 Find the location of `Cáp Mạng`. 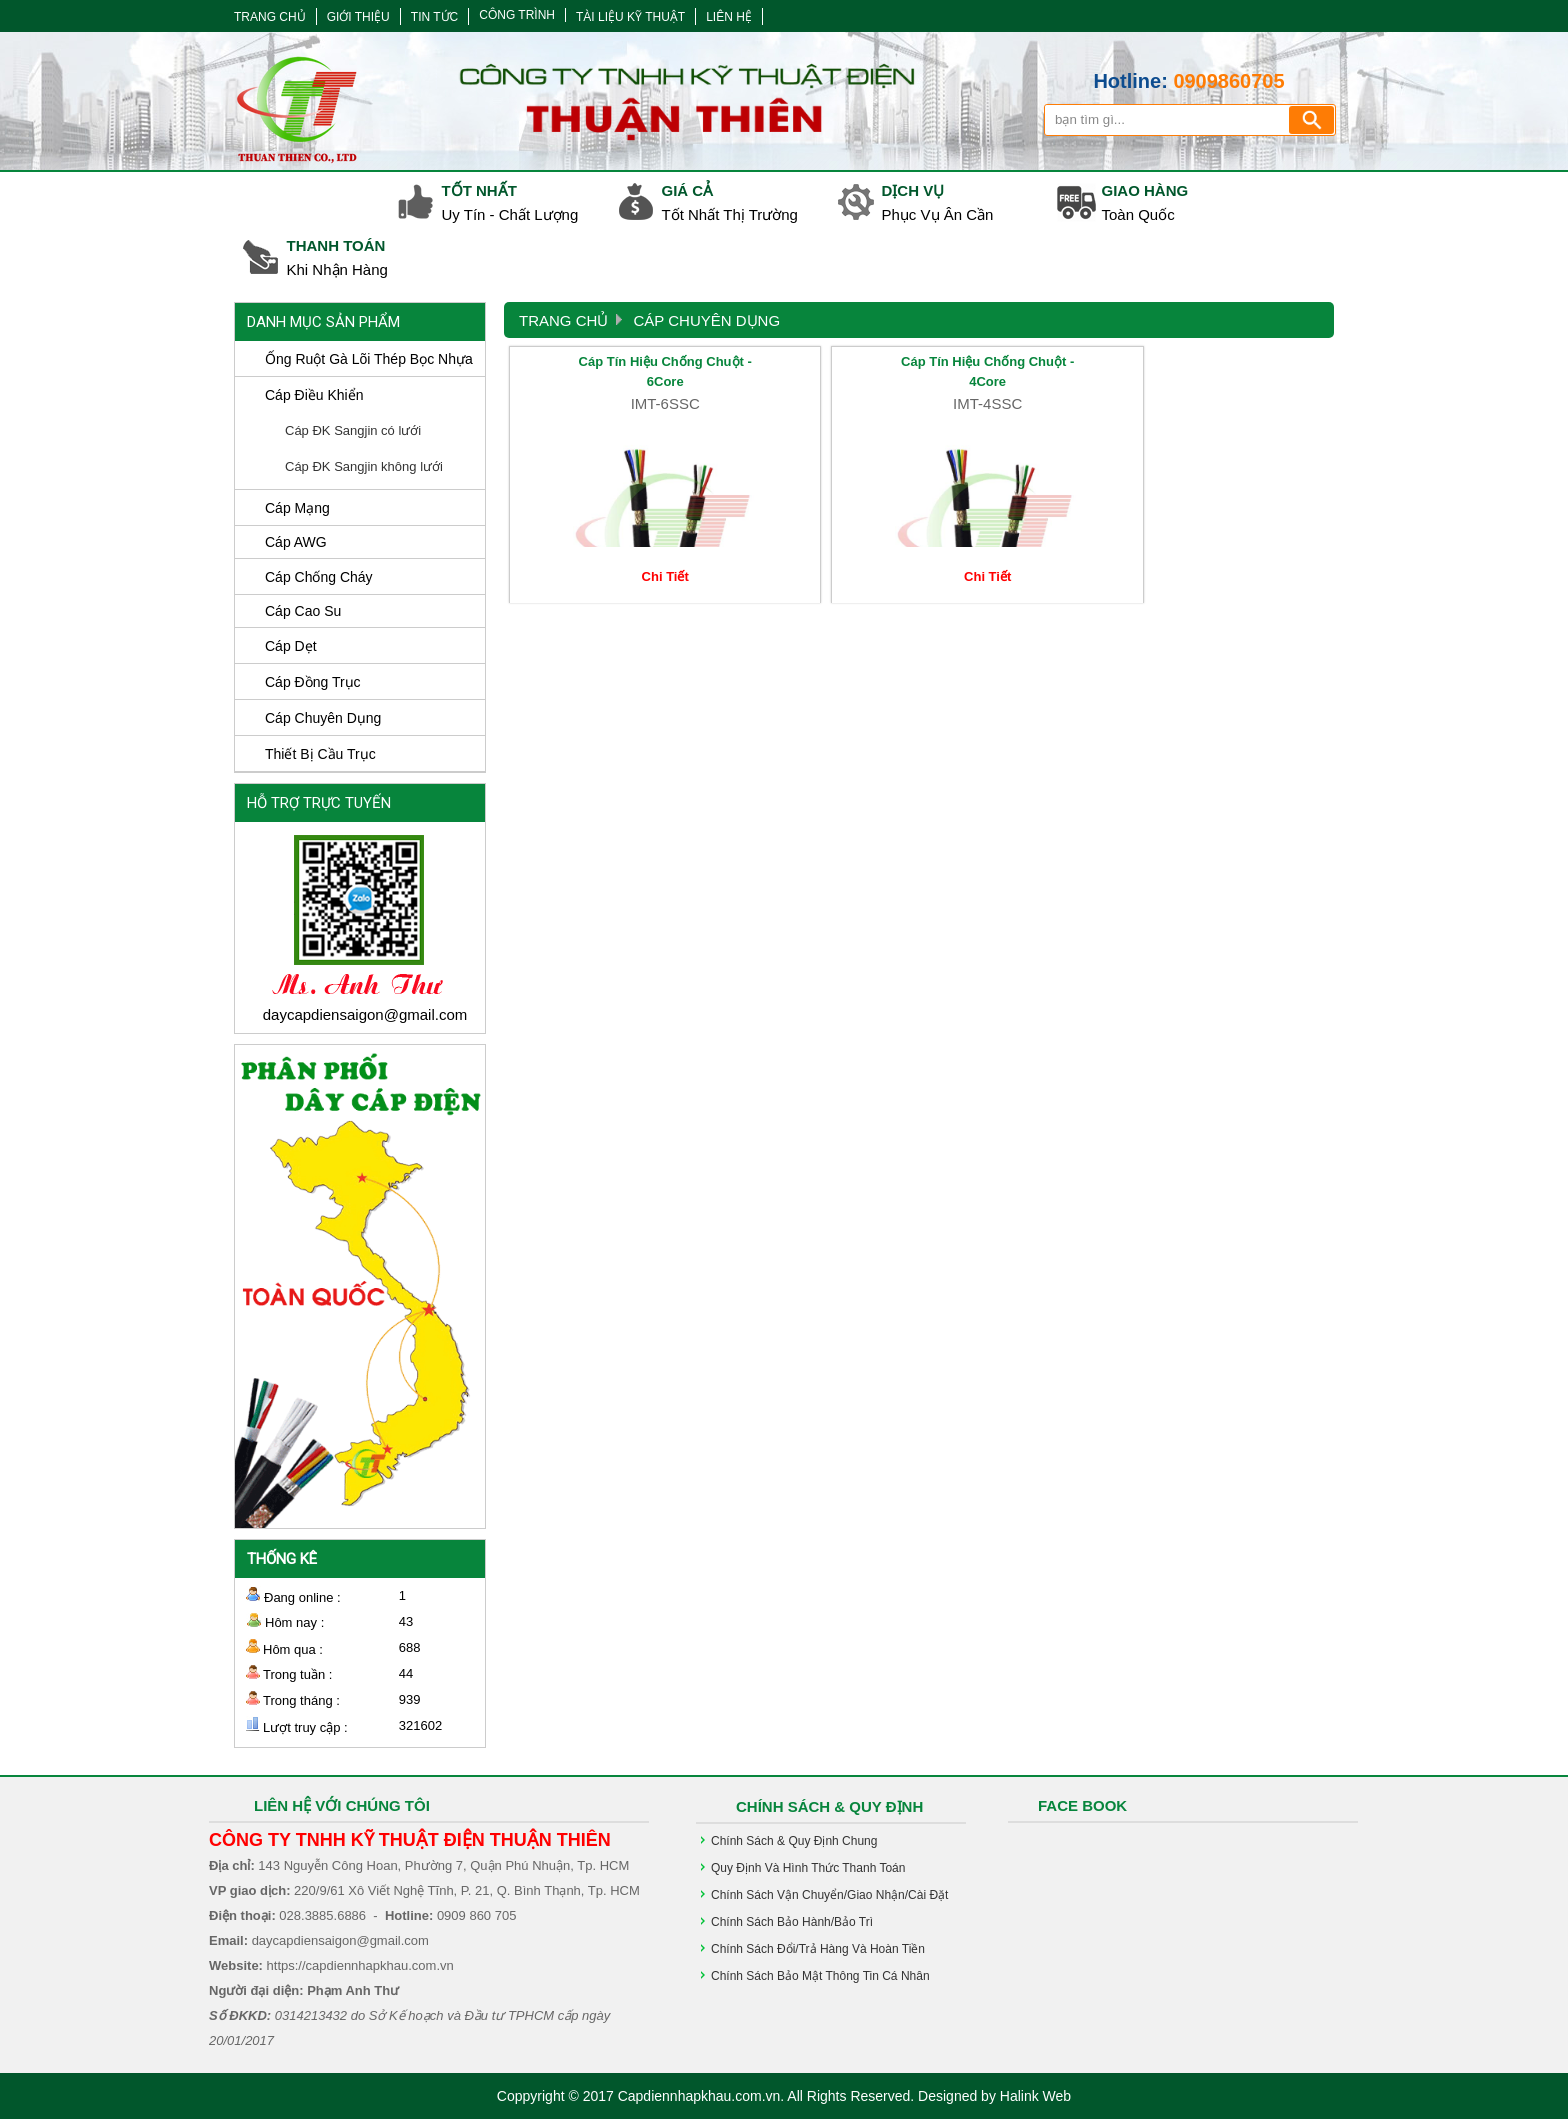

Cáp Mạng is located at coordinates (297, 508).